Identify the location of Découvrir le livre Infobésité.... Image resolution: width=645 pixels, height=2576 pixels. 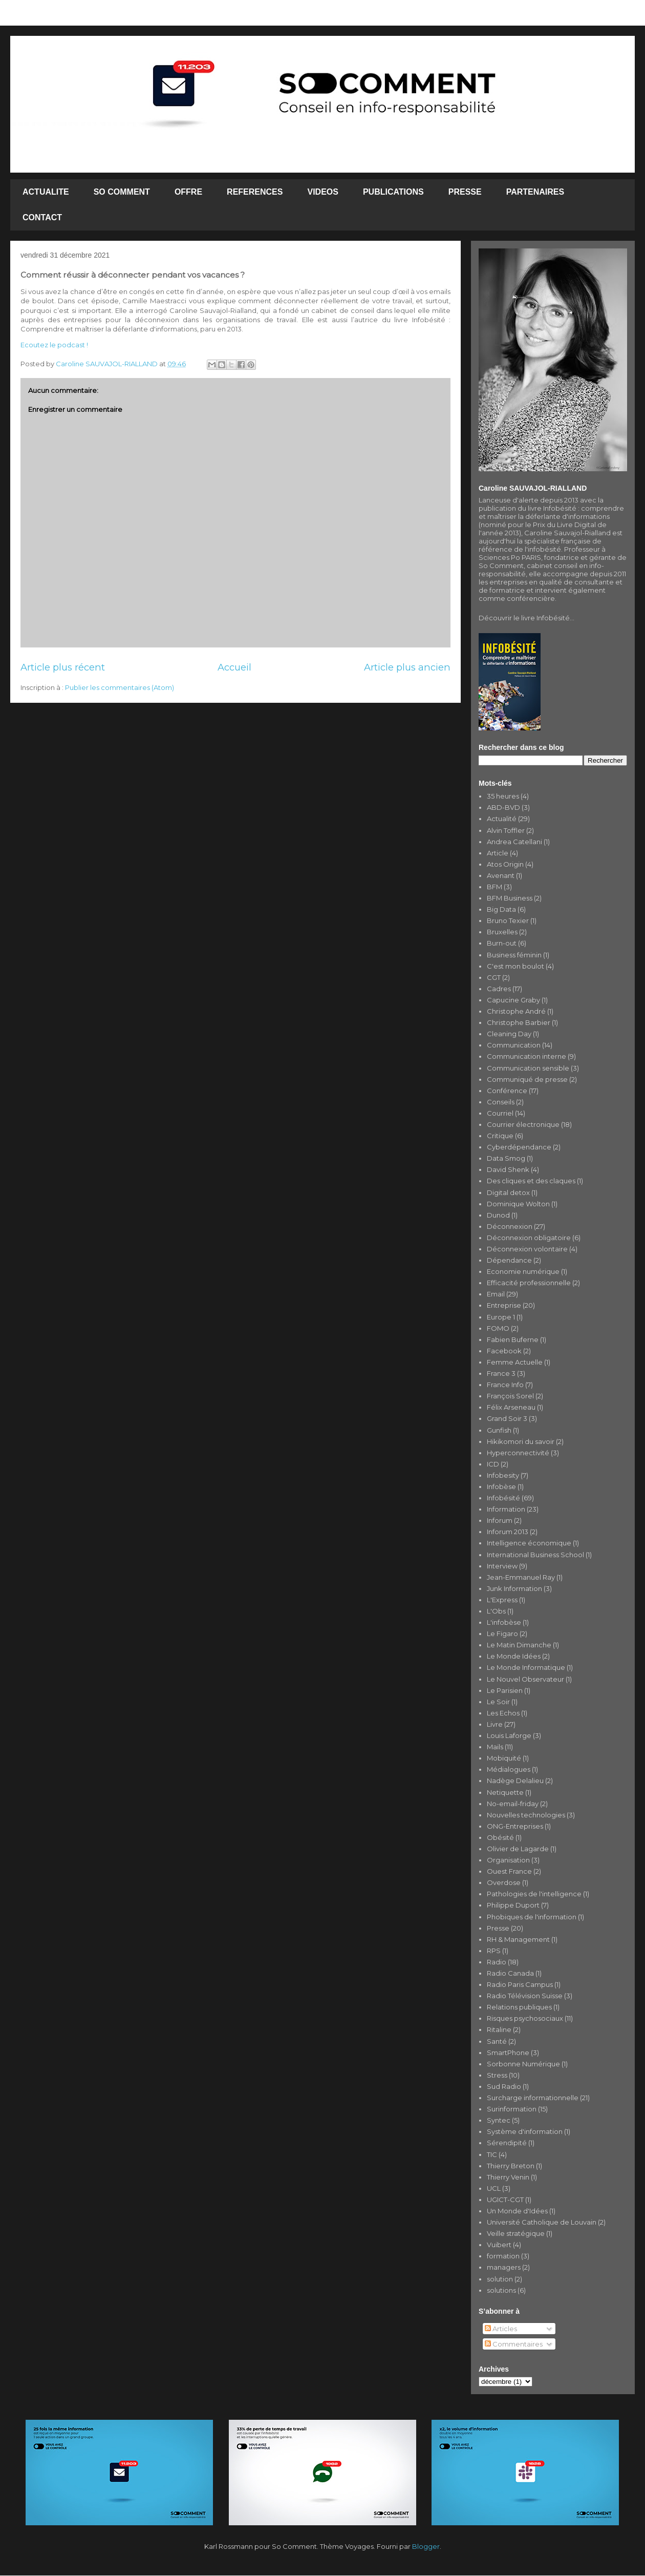
(526, 618).